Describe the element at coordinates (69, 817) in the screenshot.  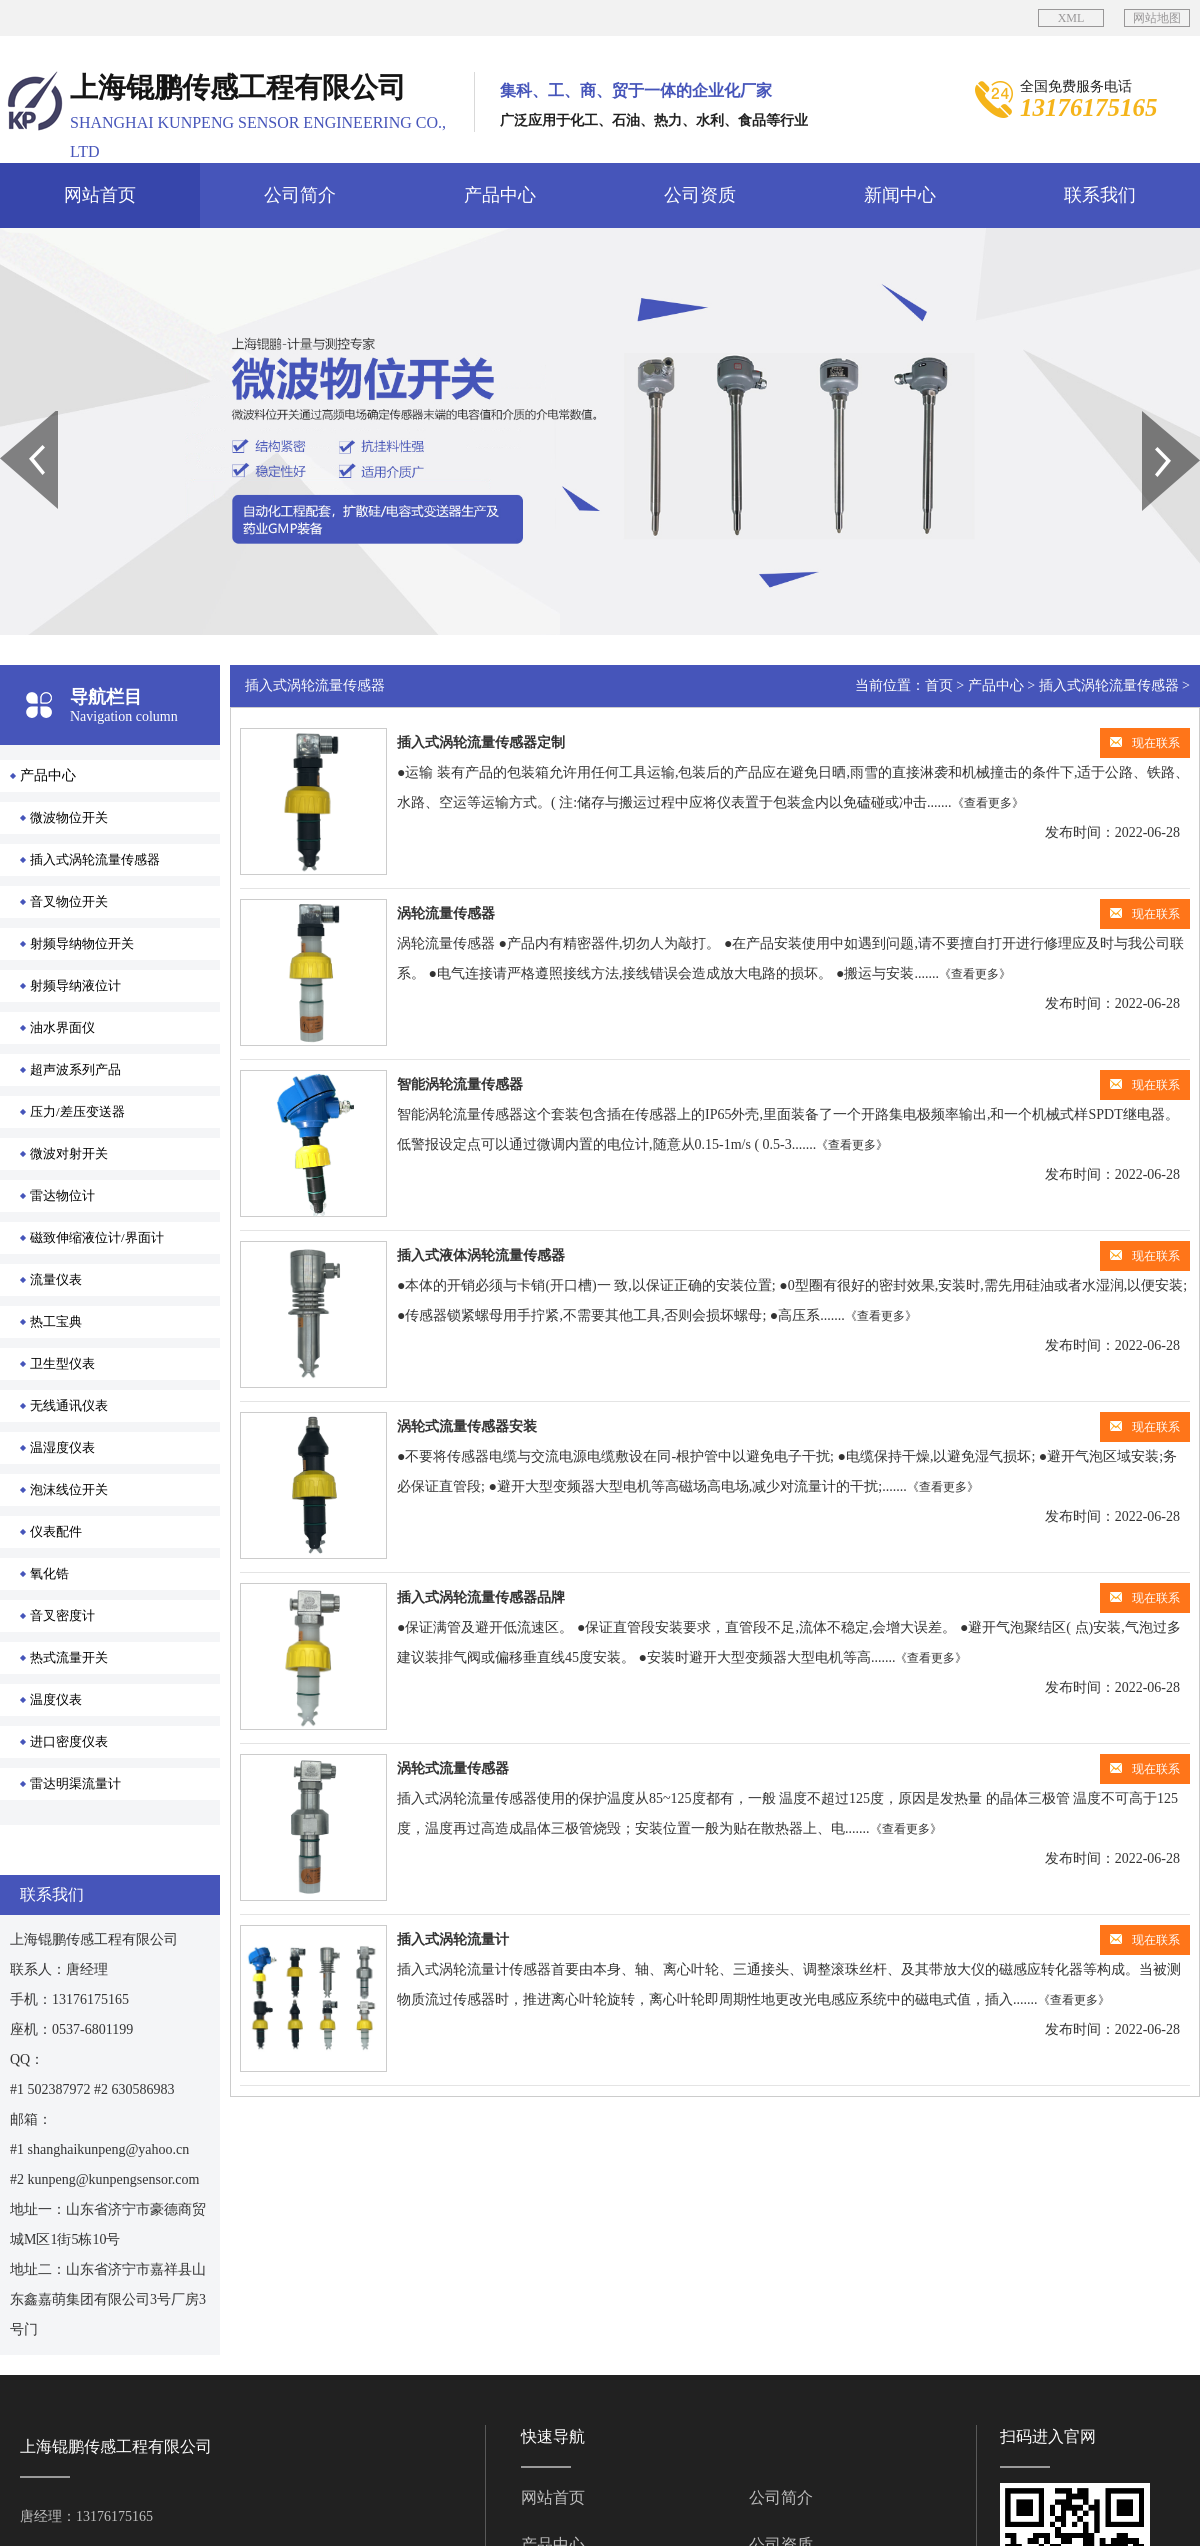
I see `微波物位开关` at that location.